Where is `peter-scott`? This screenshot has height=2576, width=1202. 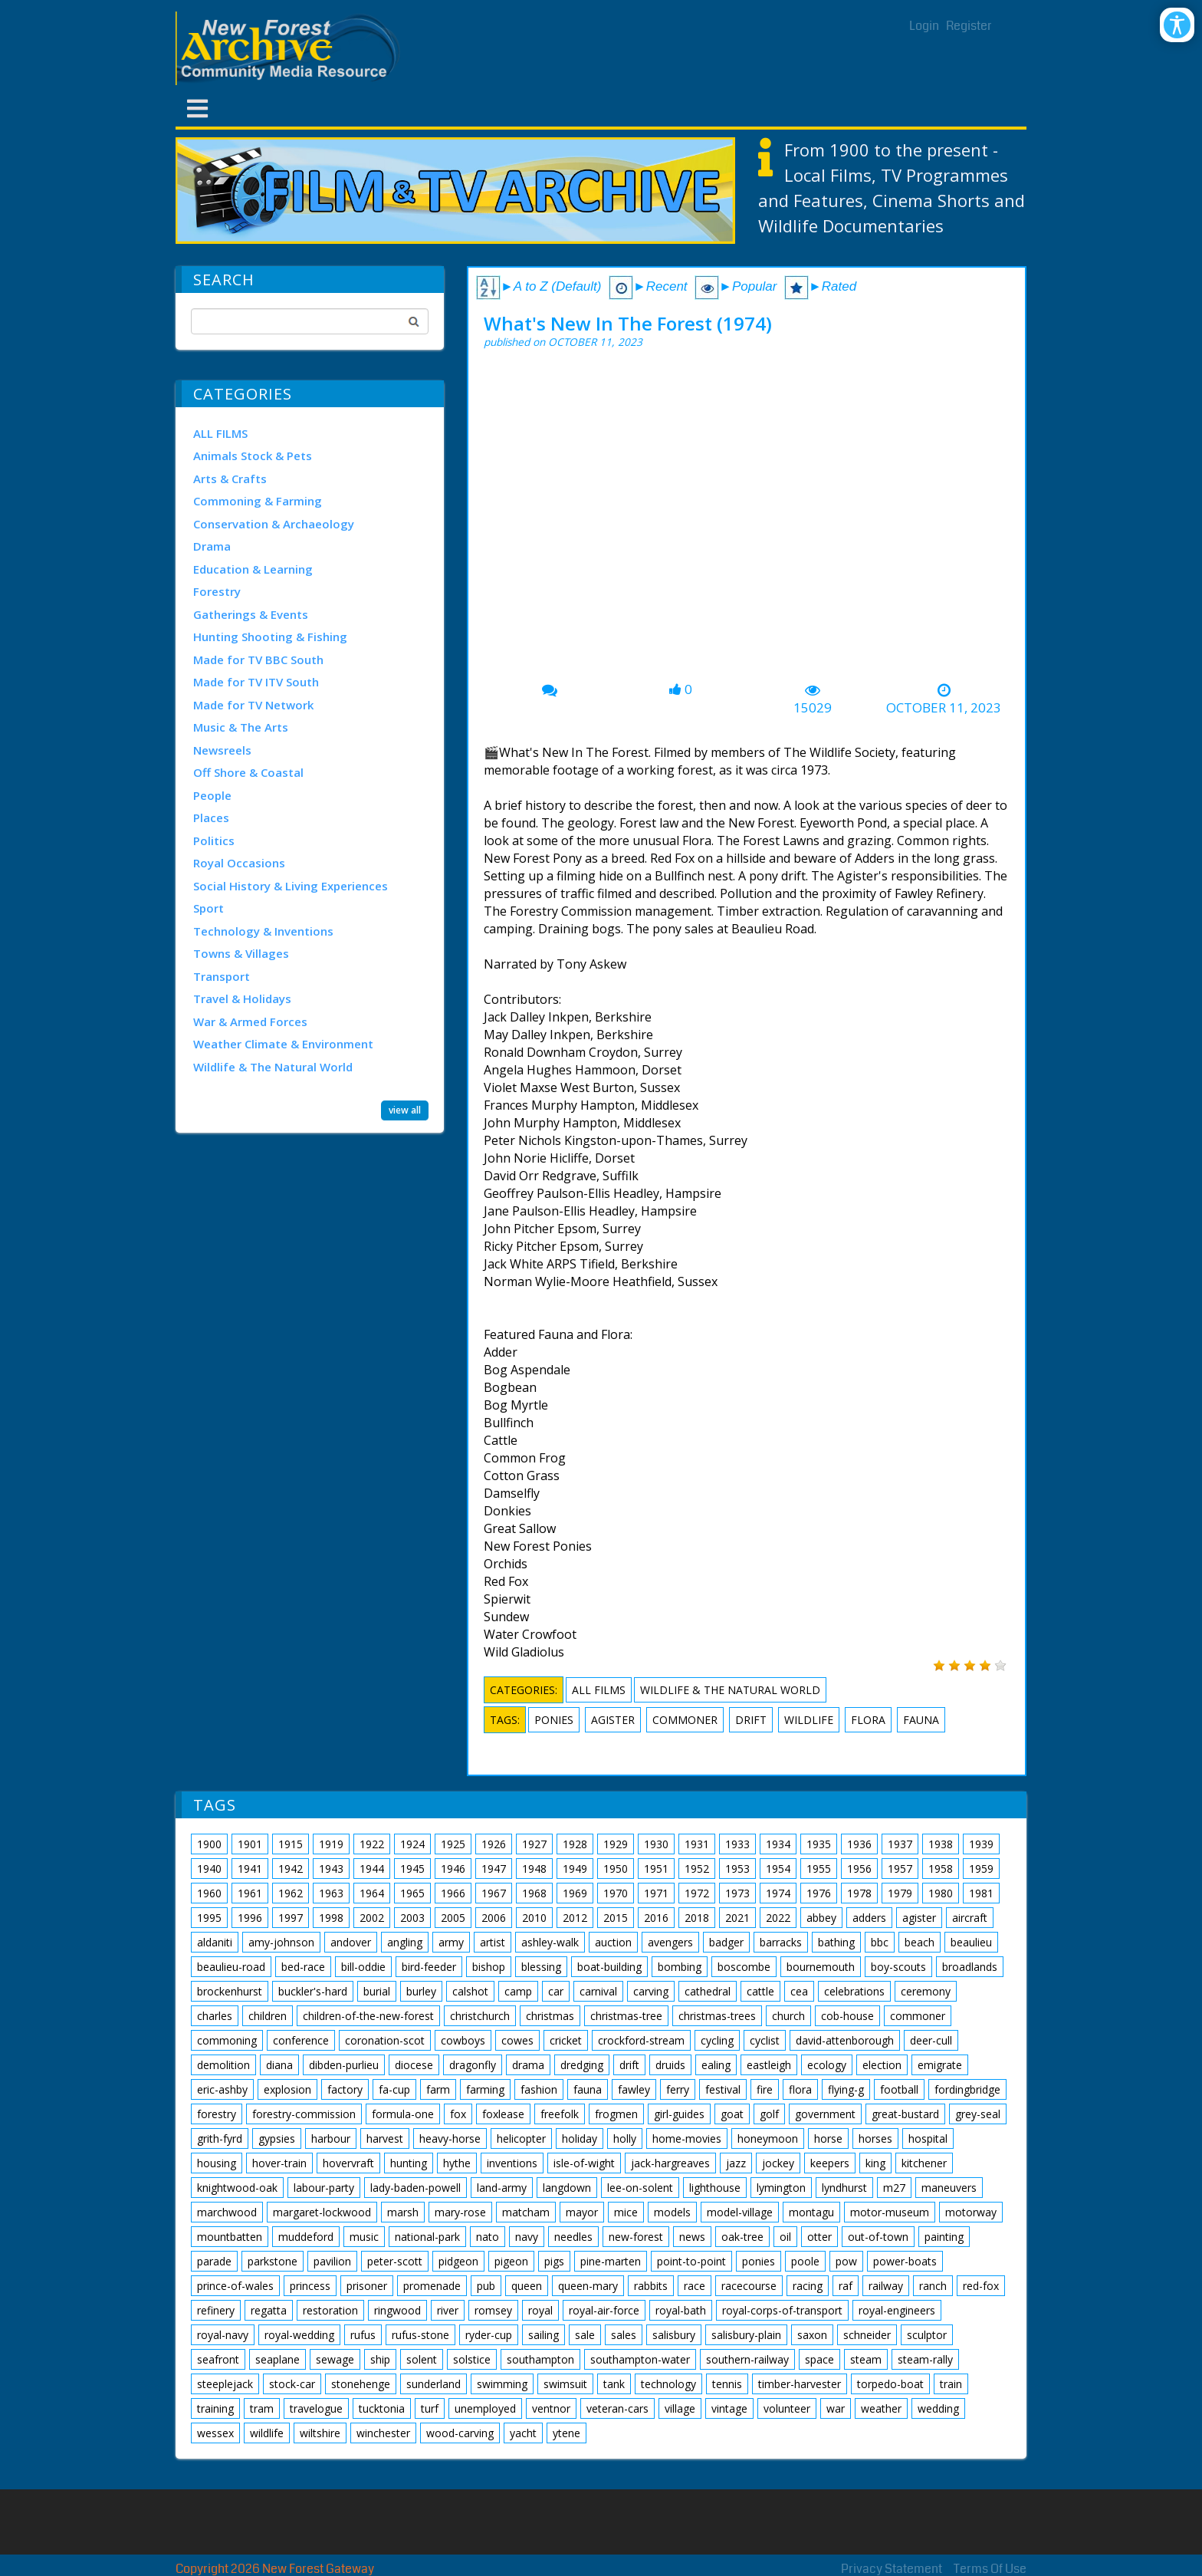 peter-scott is located at coordinates (394, 2261).